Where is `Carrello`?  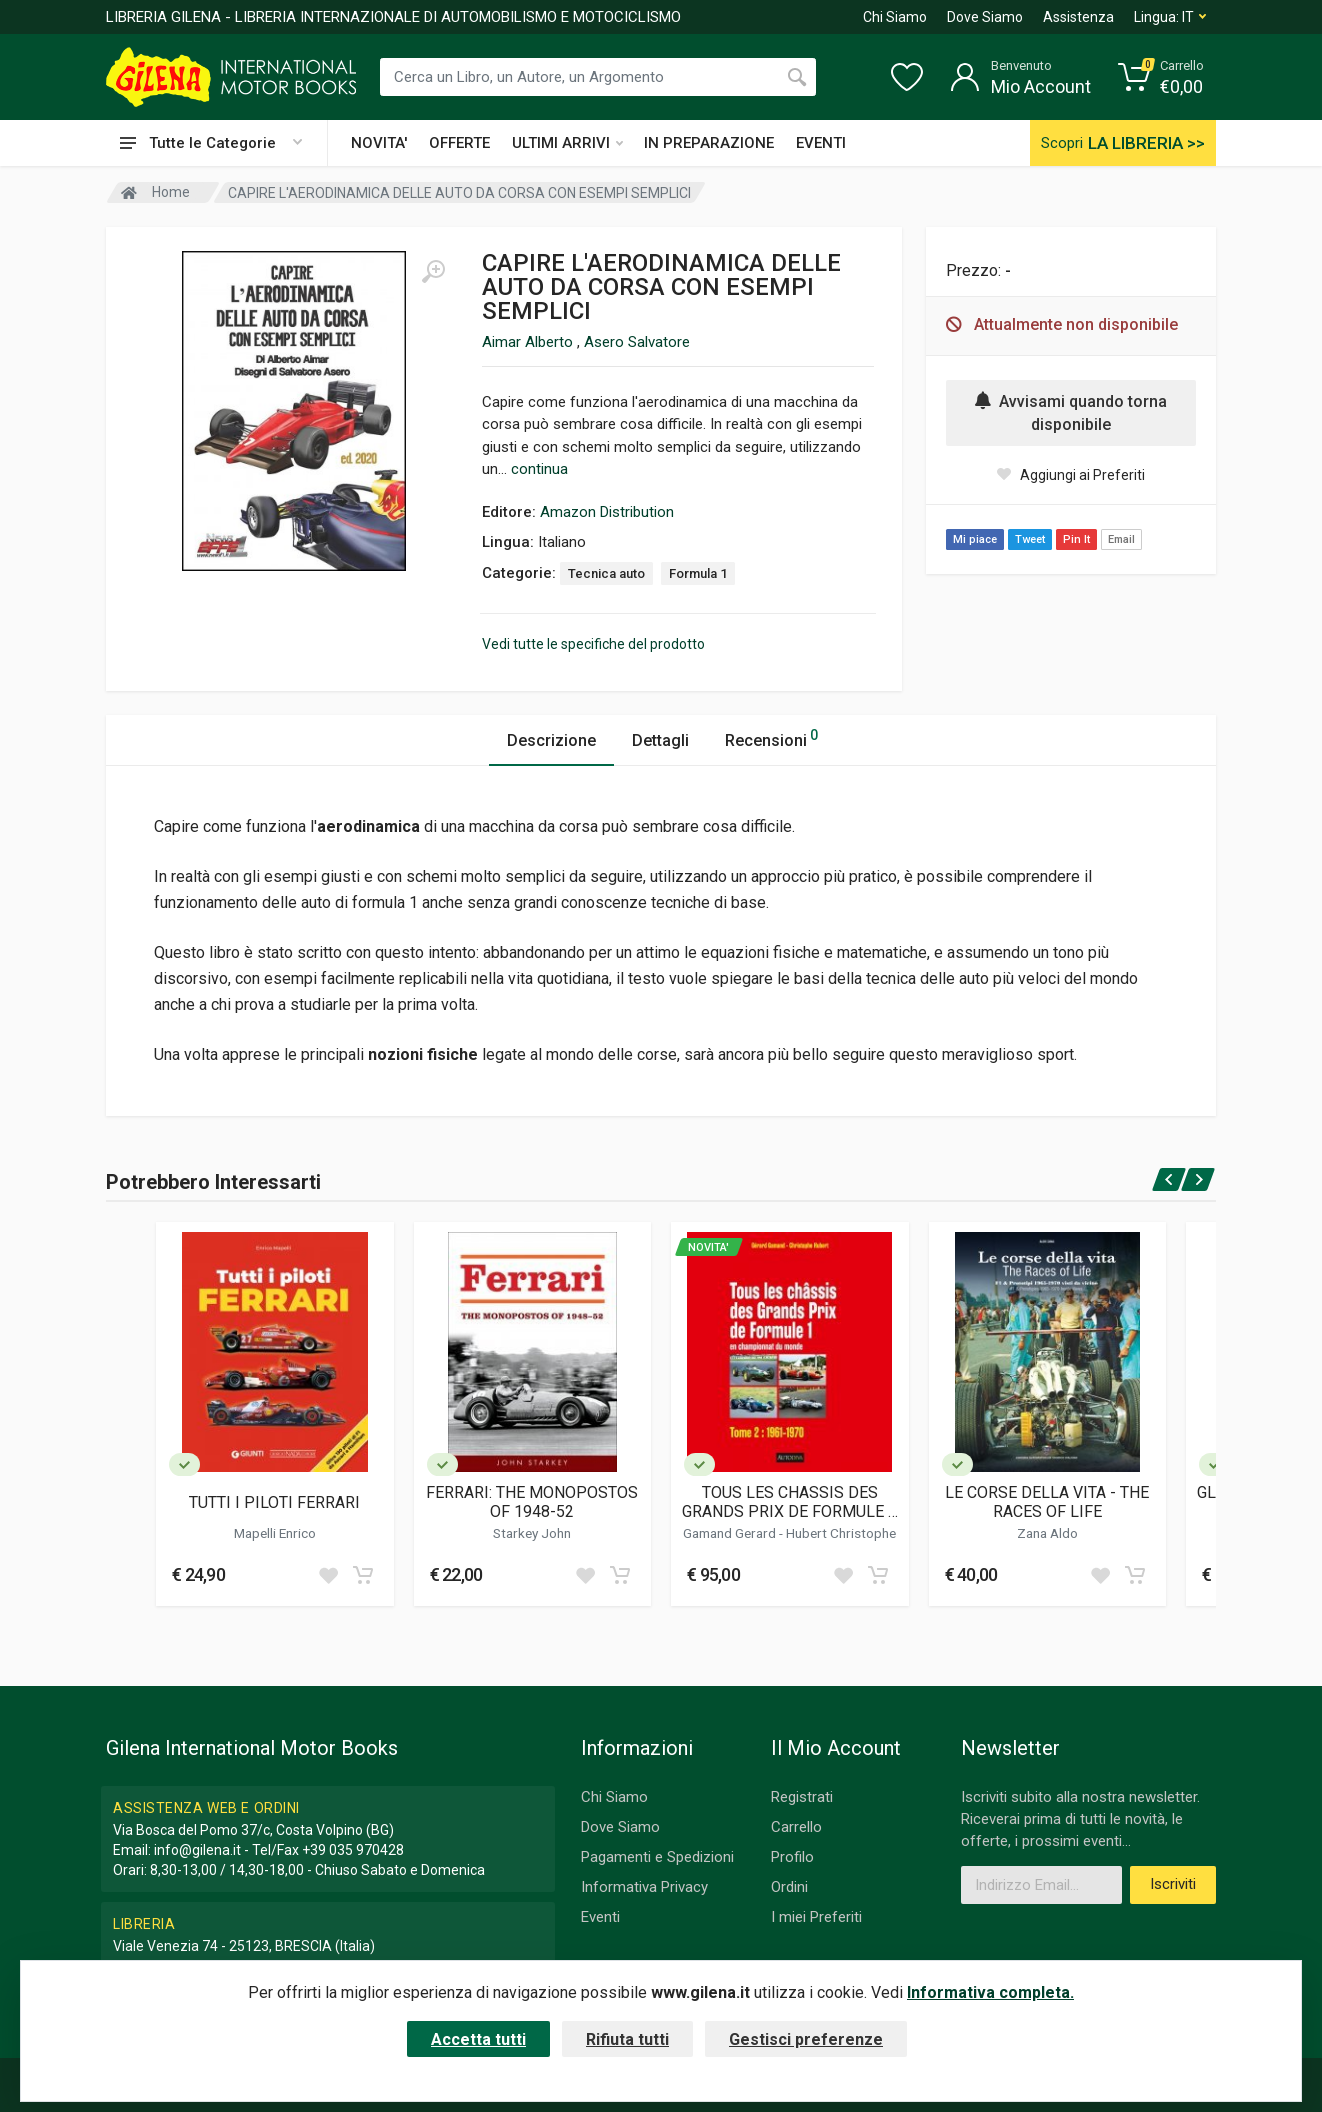 Carrello is located at coordinates (796, 1827).